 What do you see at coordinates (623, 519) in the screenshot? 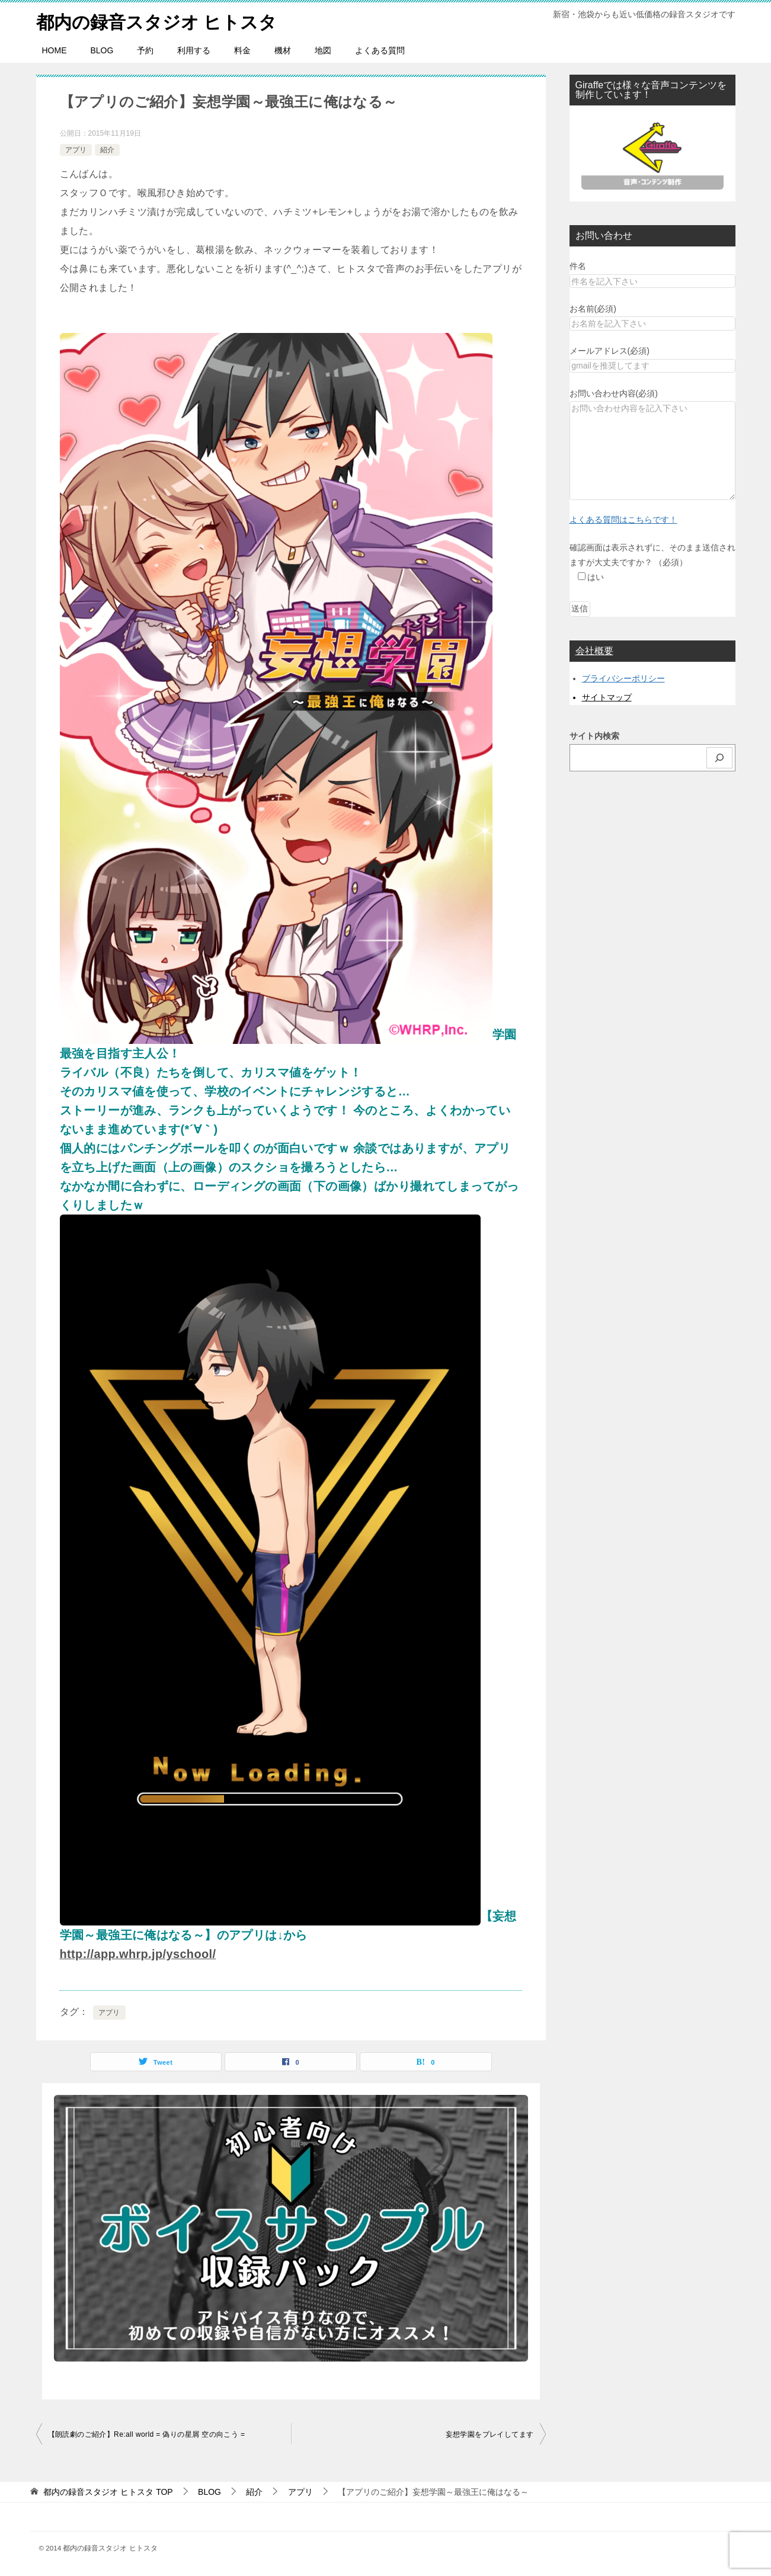
I see `よくある質問はこちらです！` at bounding box center [623, 519].